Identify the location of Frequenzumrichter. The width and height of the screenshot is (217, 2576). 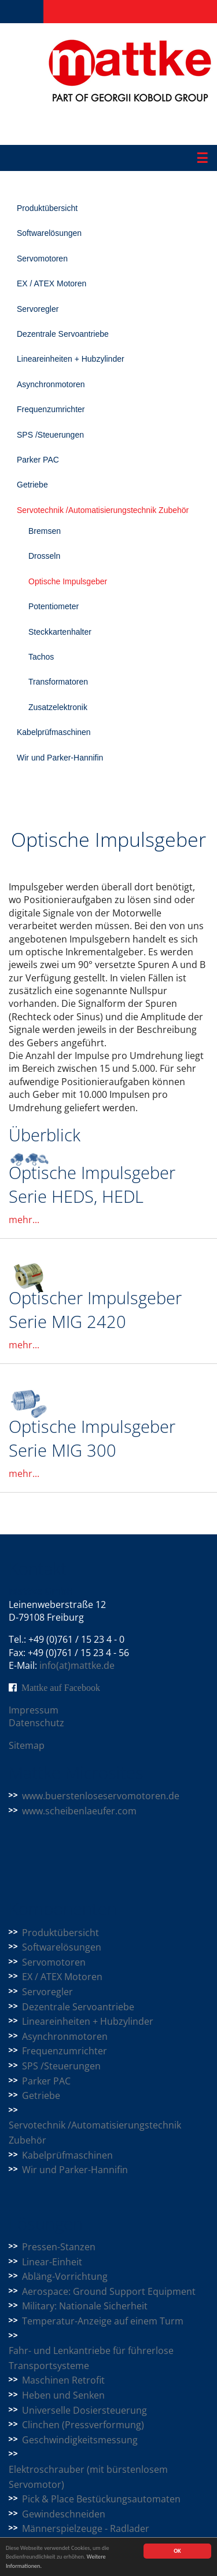
(51, 409).